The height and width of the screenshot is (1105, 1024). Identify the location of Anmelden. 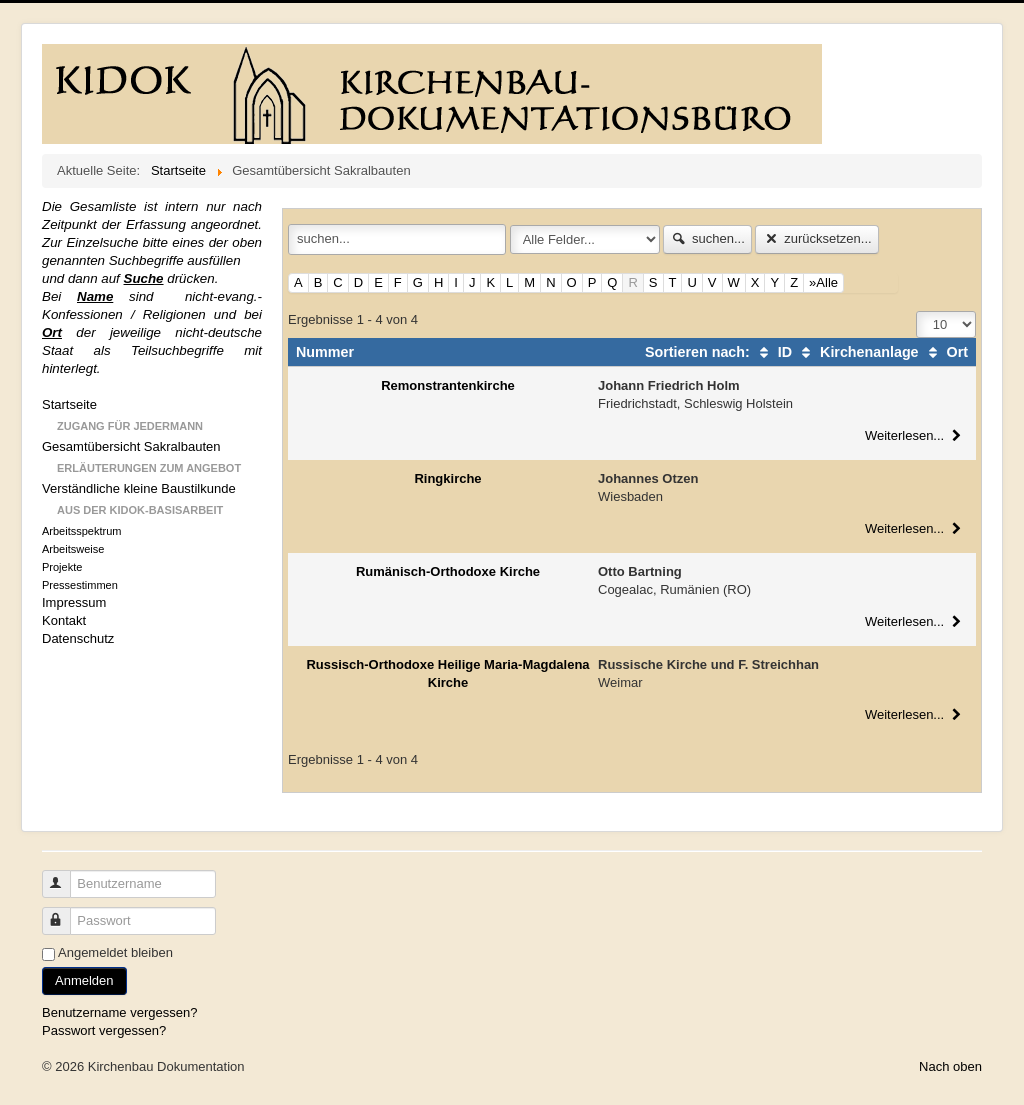
(84, 980).